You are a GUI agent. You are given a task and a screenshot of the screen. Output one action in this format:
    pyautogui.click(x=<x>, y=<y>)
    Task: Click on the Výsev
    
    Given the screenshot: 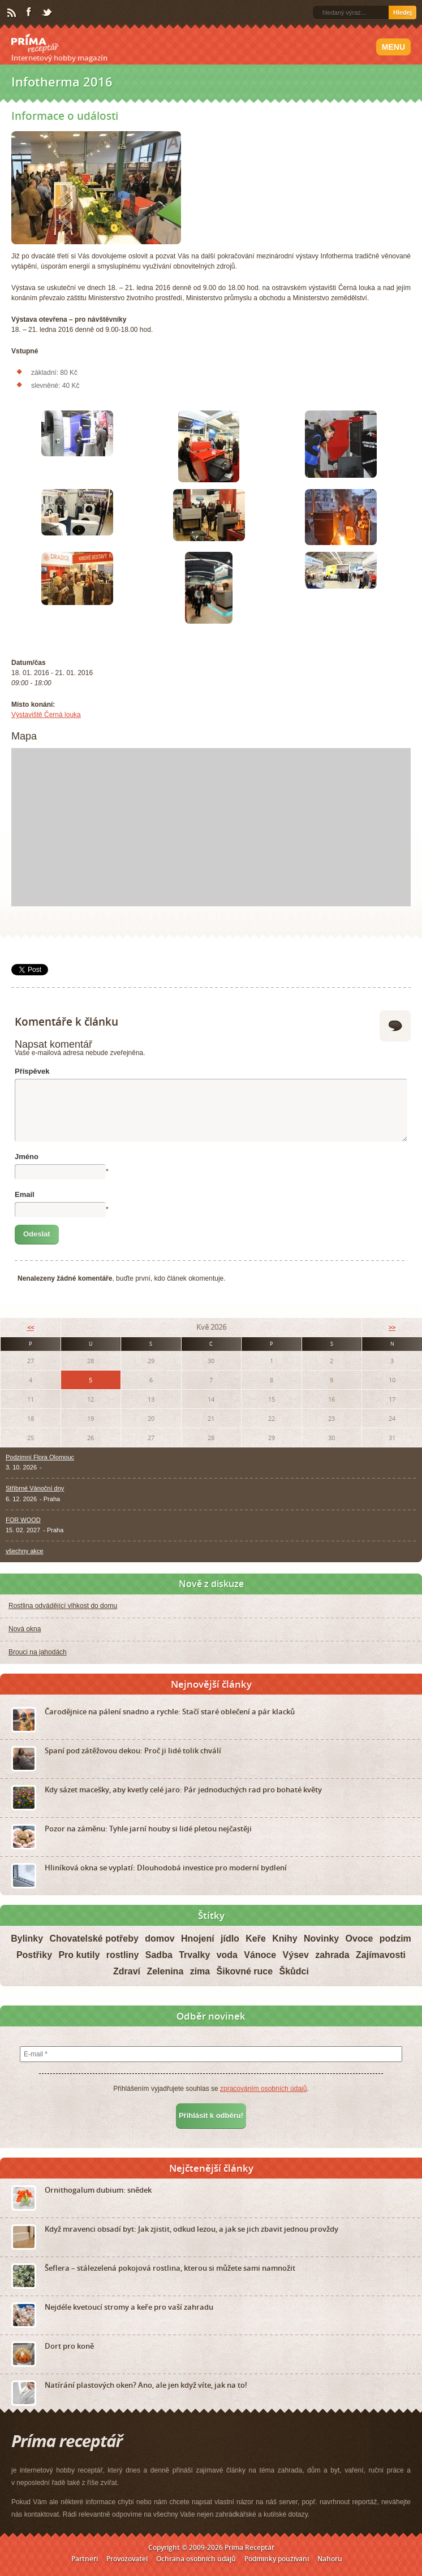 What is the action you would take?
    pyautogui.click(x=296, y=1955)
    